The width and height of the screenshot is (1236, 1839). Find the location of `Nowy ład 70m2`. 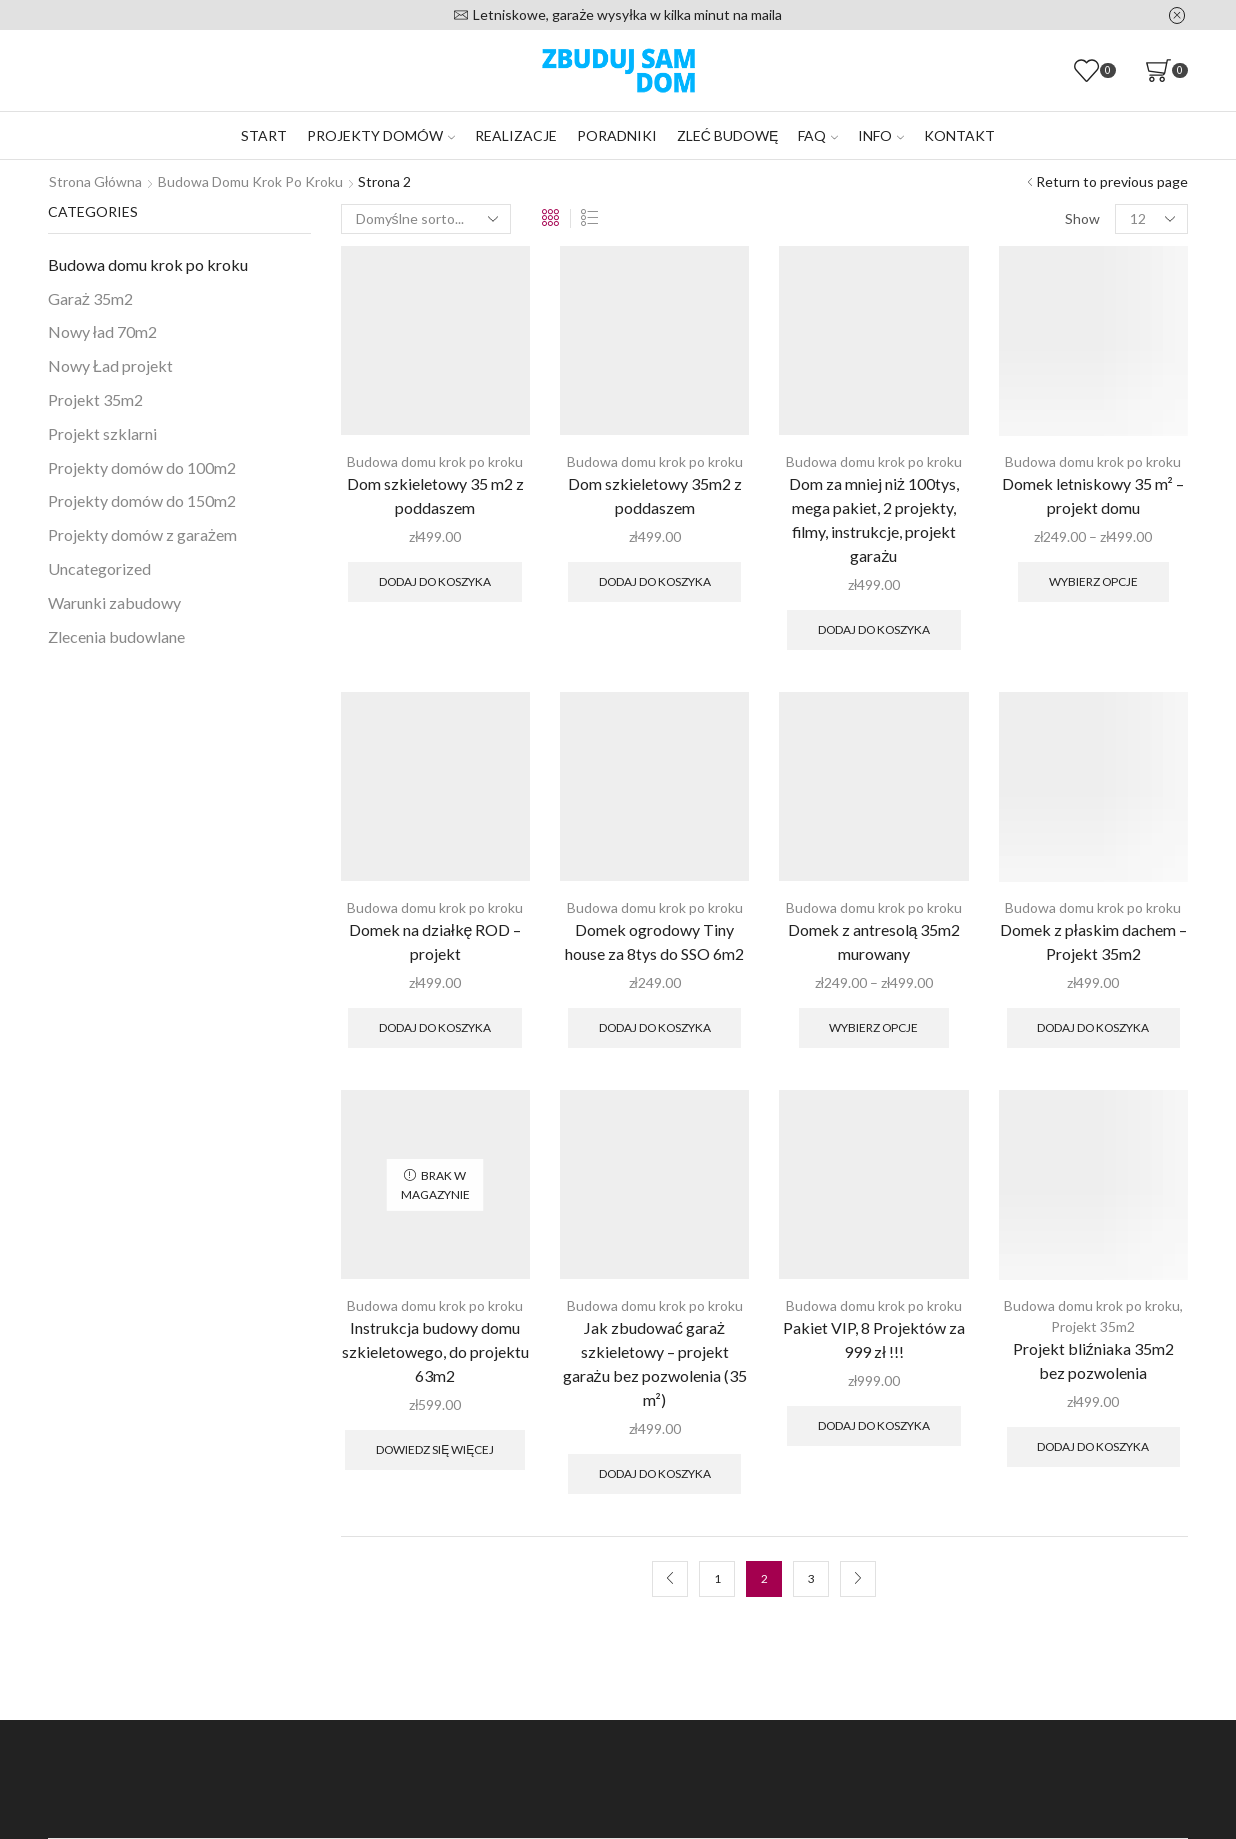

Nowy ład 70m2 is located at coordinates (102, 331).